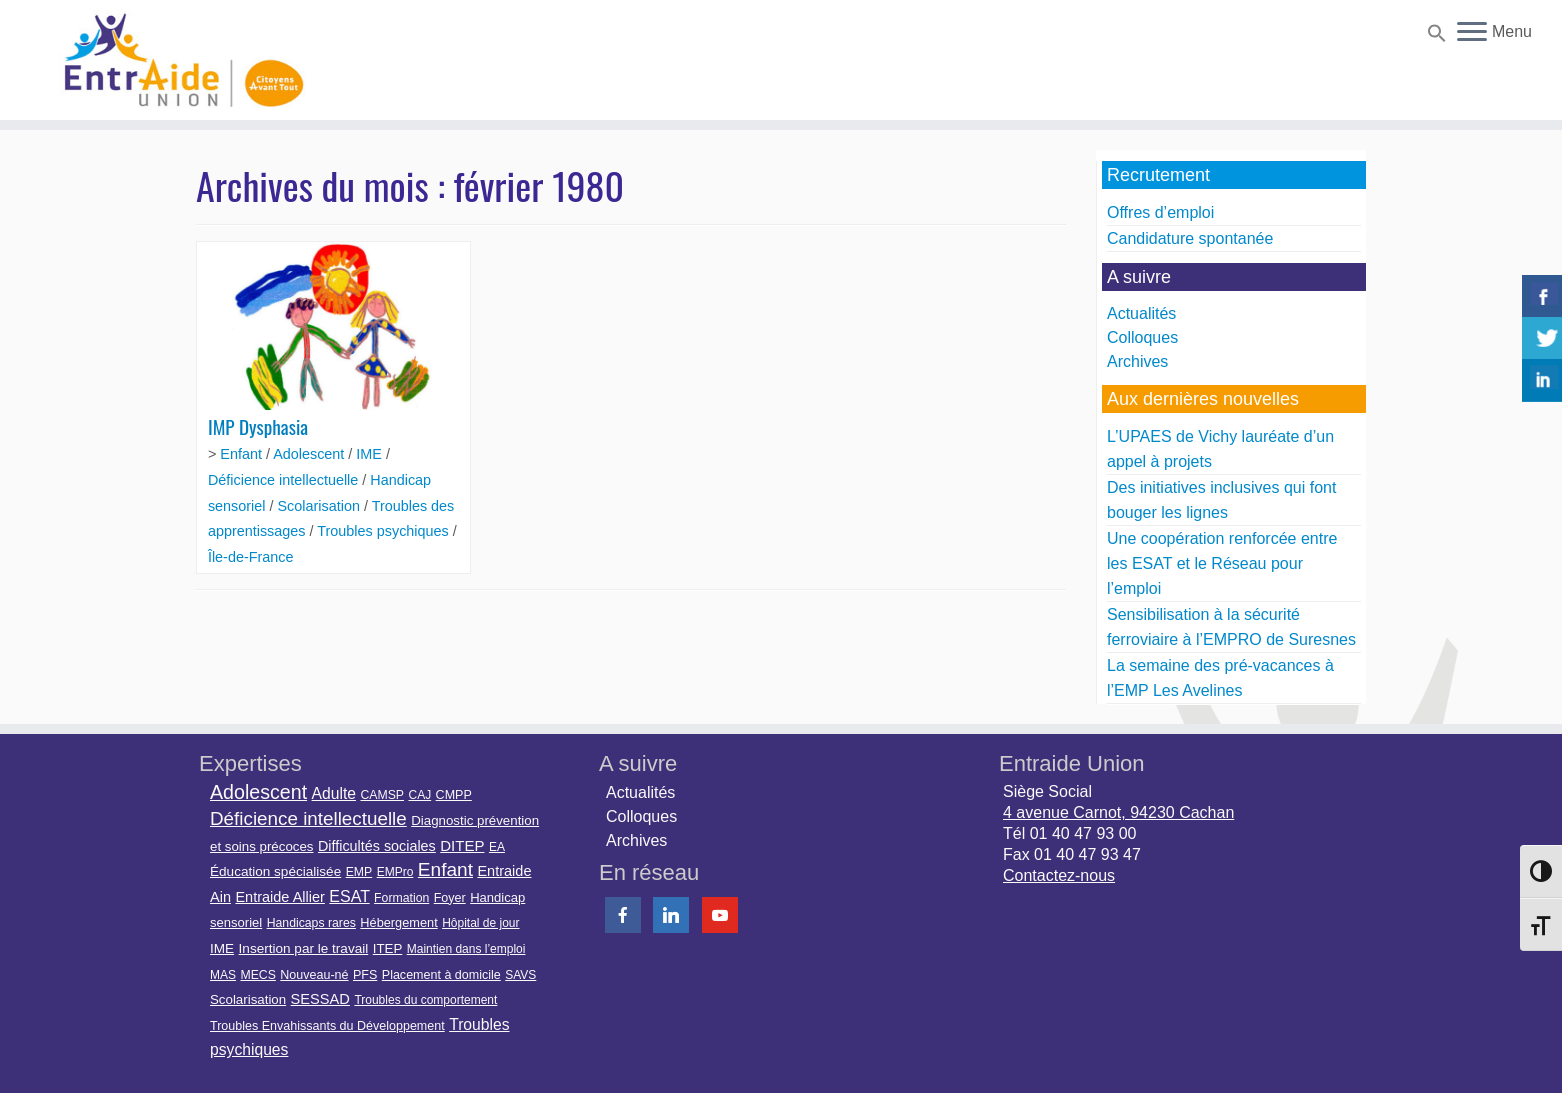 The width and height of the screenshot is (1562, 1098). I want to click on Hébergement, so click(398, 922).